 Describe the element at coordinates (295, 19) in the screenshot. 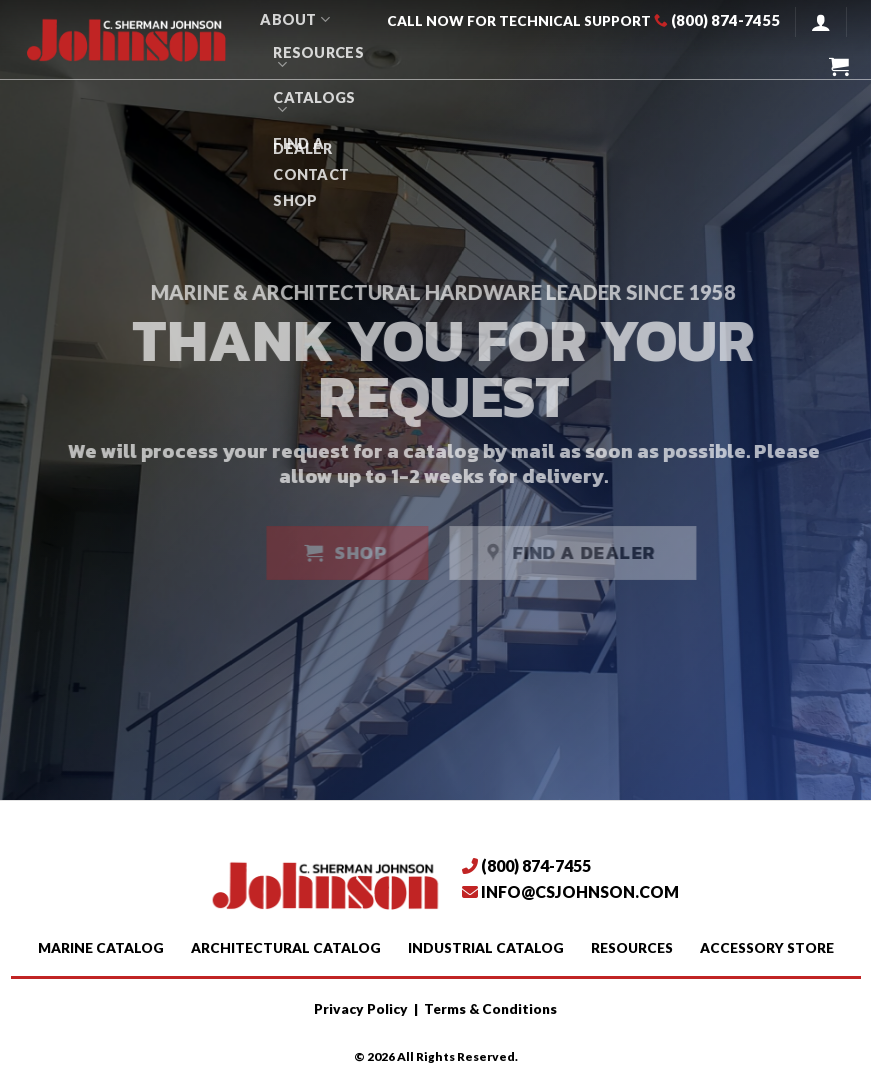

I see `About` at that location.